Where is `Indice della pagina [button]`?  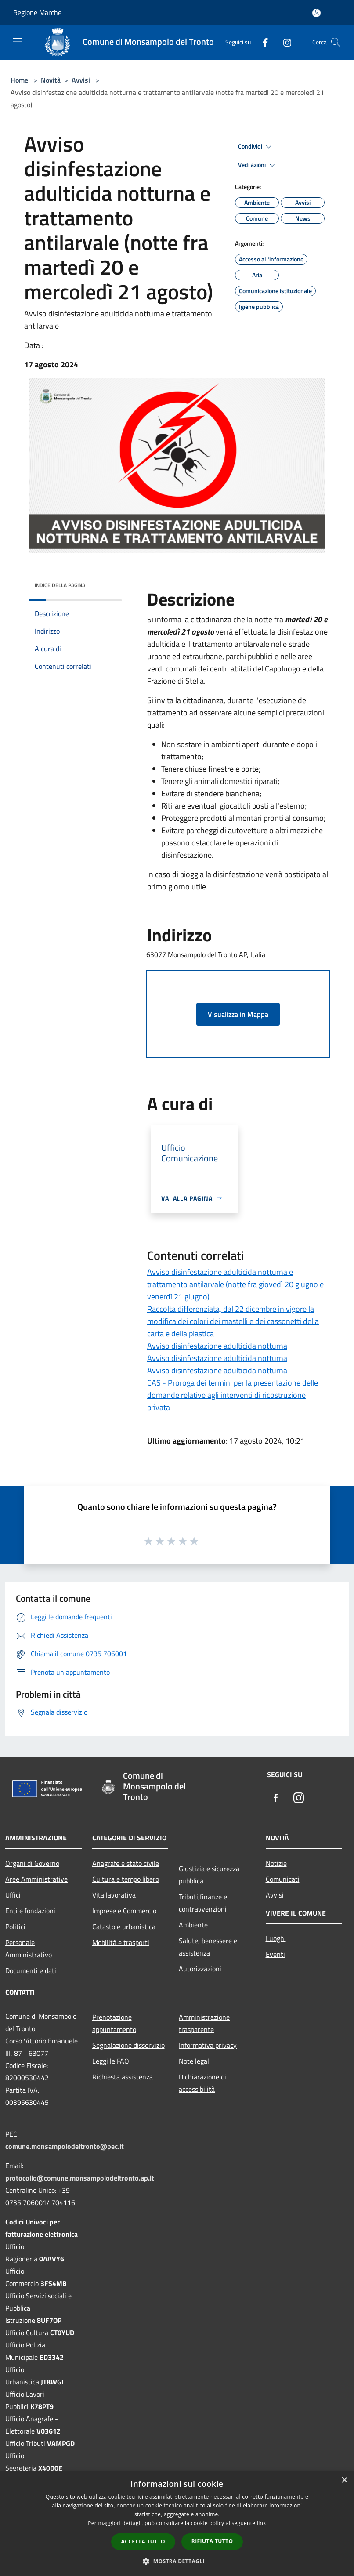 Indice della pagina [button] is located at coordinates (60, 585).